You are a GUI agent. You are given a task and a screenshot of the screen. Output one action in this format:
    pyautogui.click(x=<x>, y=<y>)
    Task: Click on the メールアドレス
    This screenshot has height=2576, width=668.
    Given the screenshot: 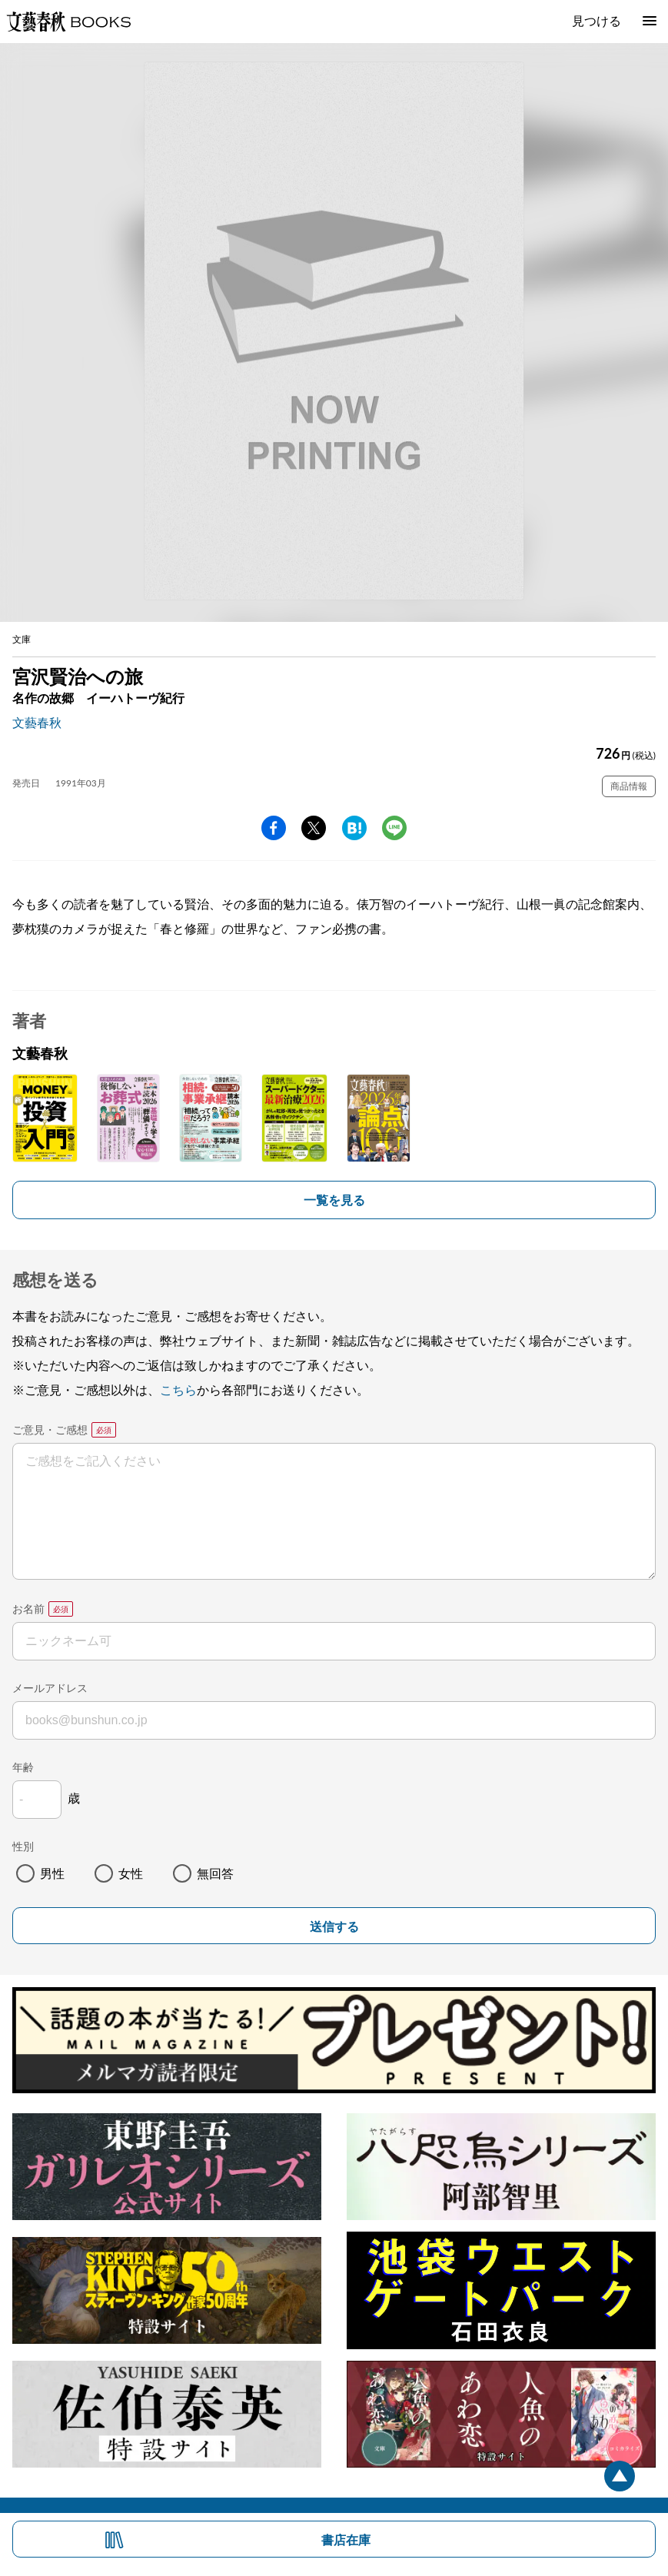 What is the action you would take?
    pyautogui.click(x=50, y=1687)
    